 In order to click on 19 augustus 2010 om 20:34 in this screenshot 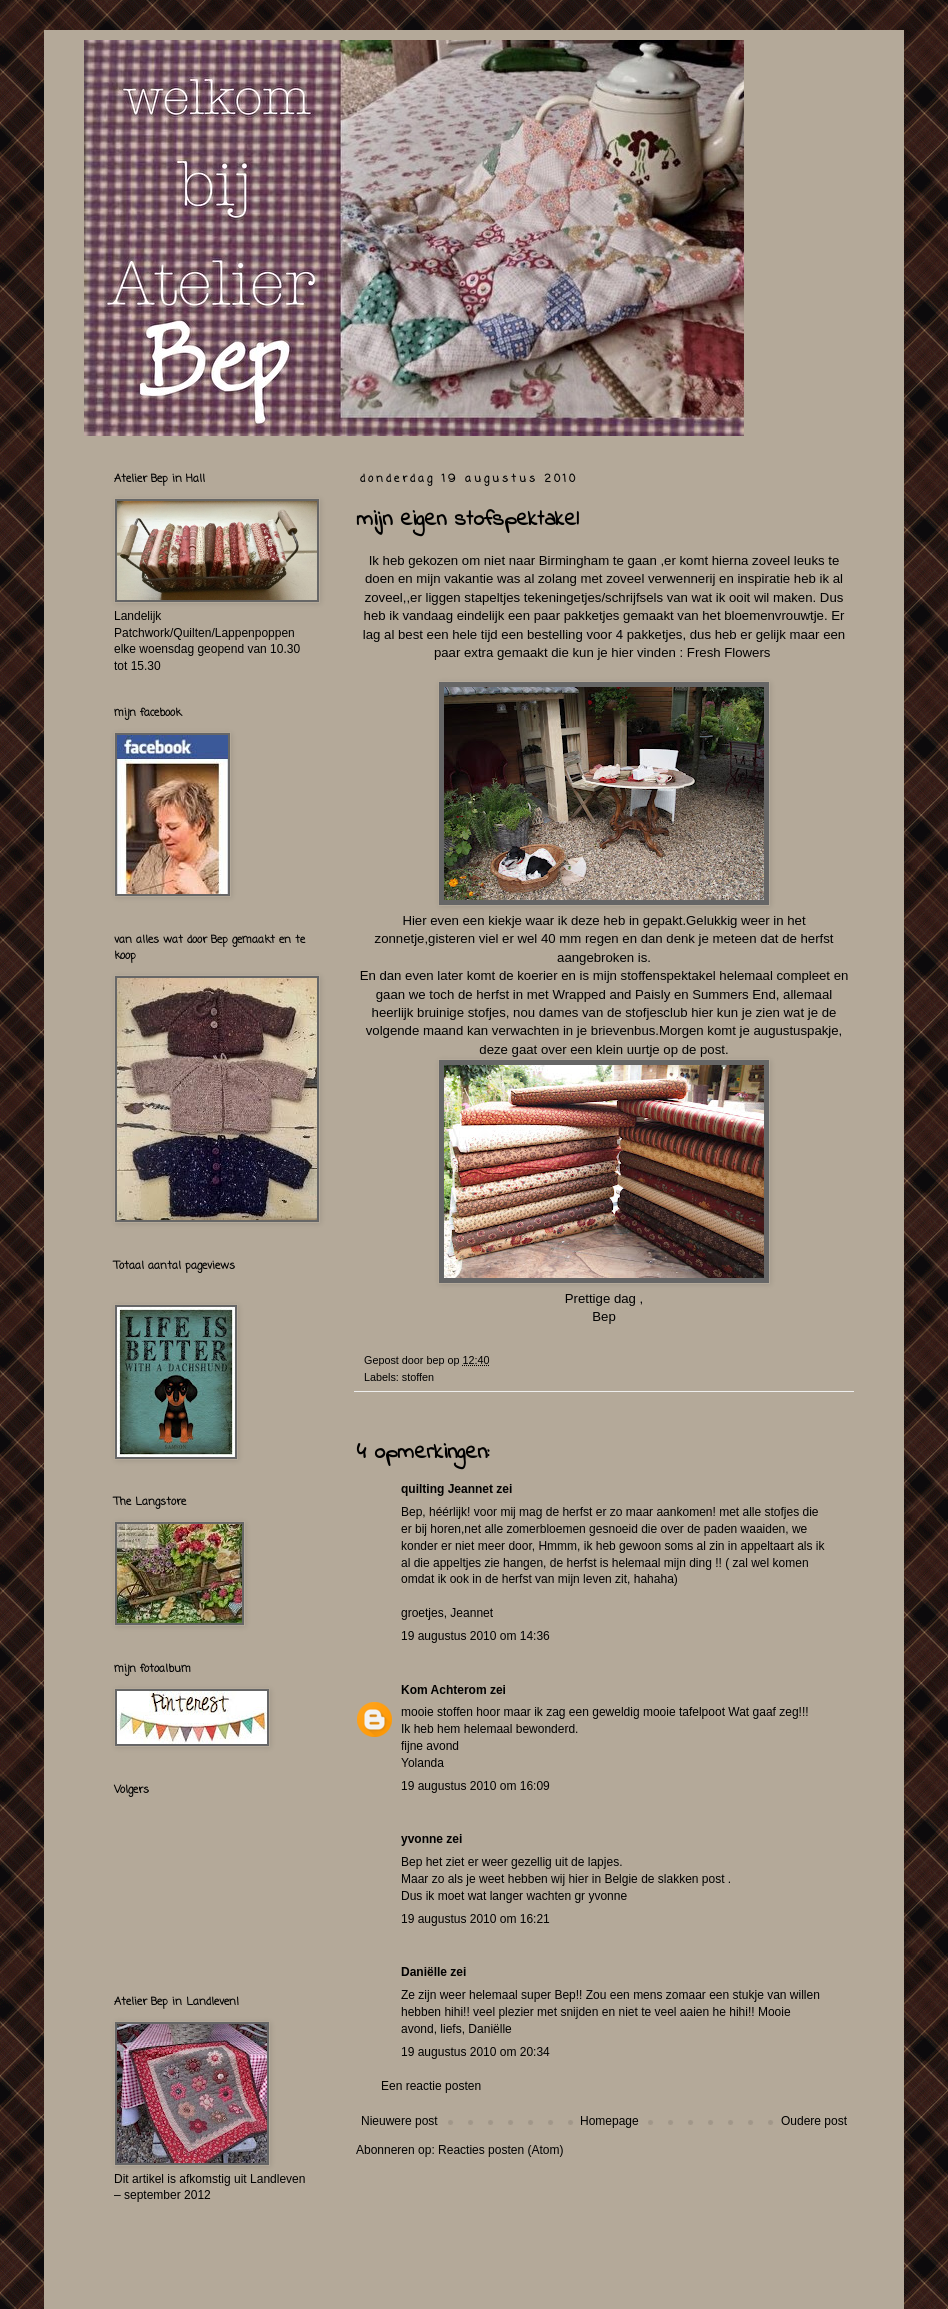, I will do `click(475, 2052)`.